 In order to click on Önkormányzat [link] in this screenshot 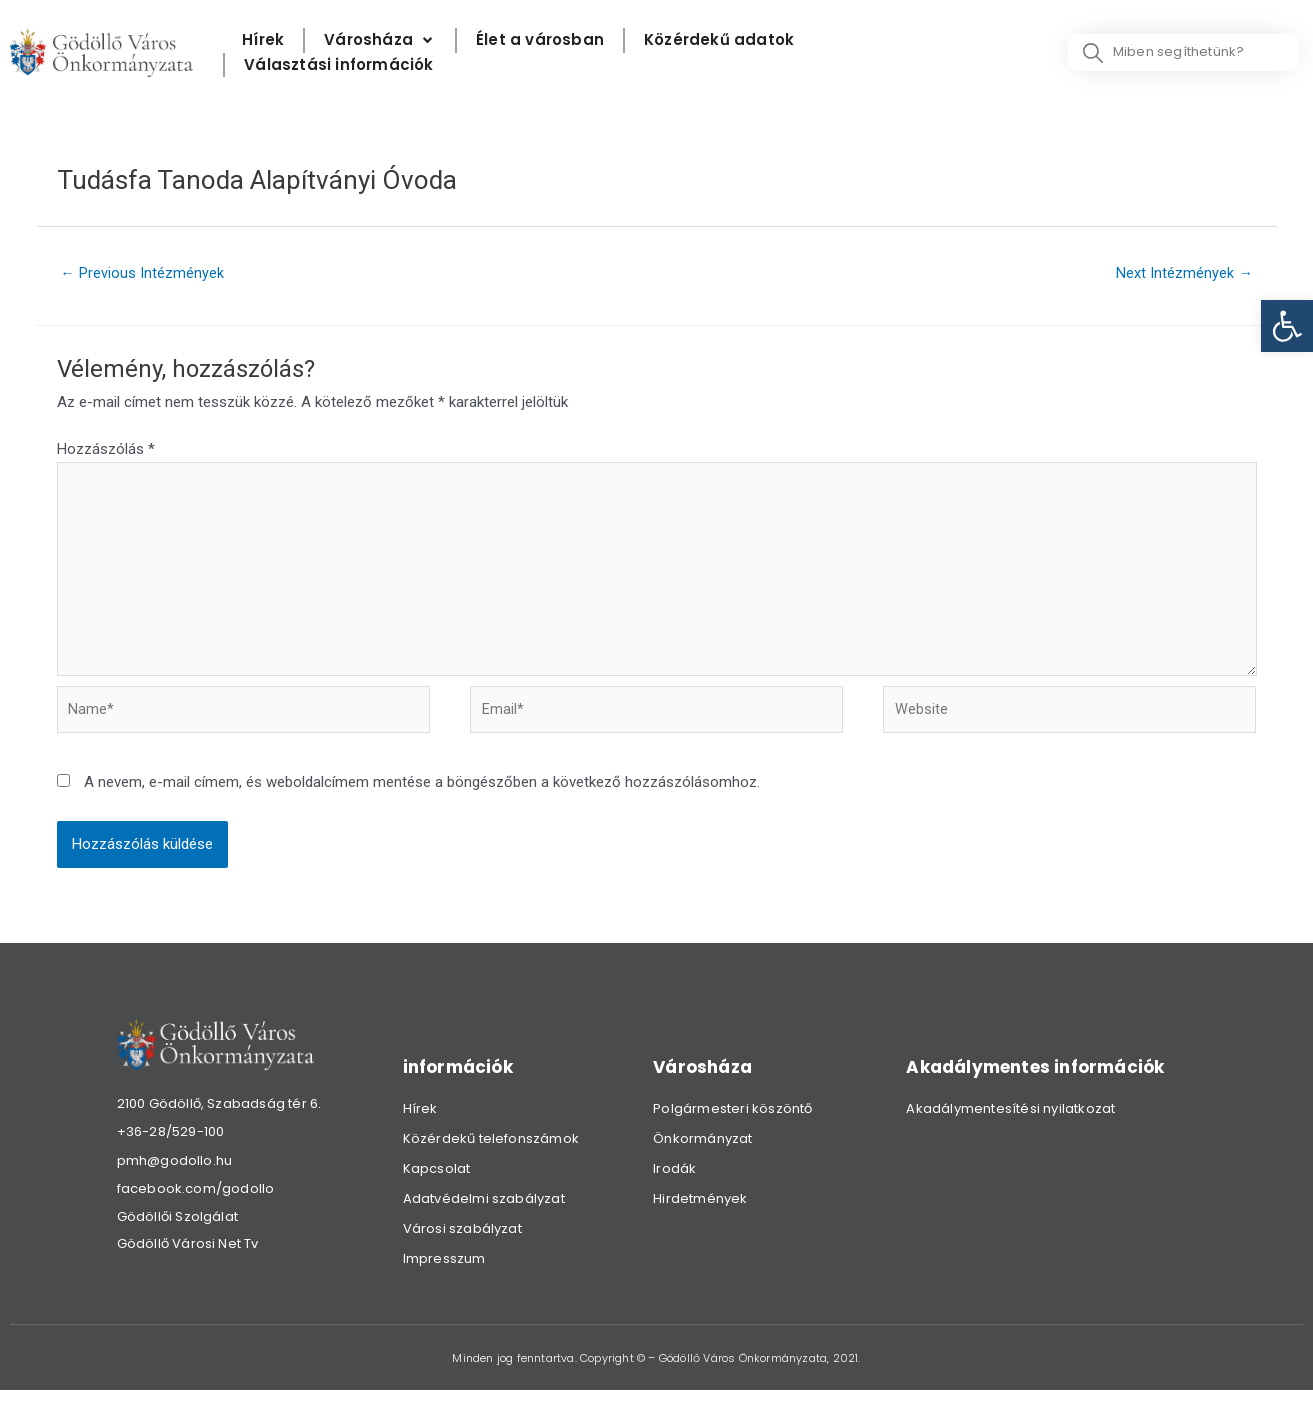, I will do `click(702, 1149)`.